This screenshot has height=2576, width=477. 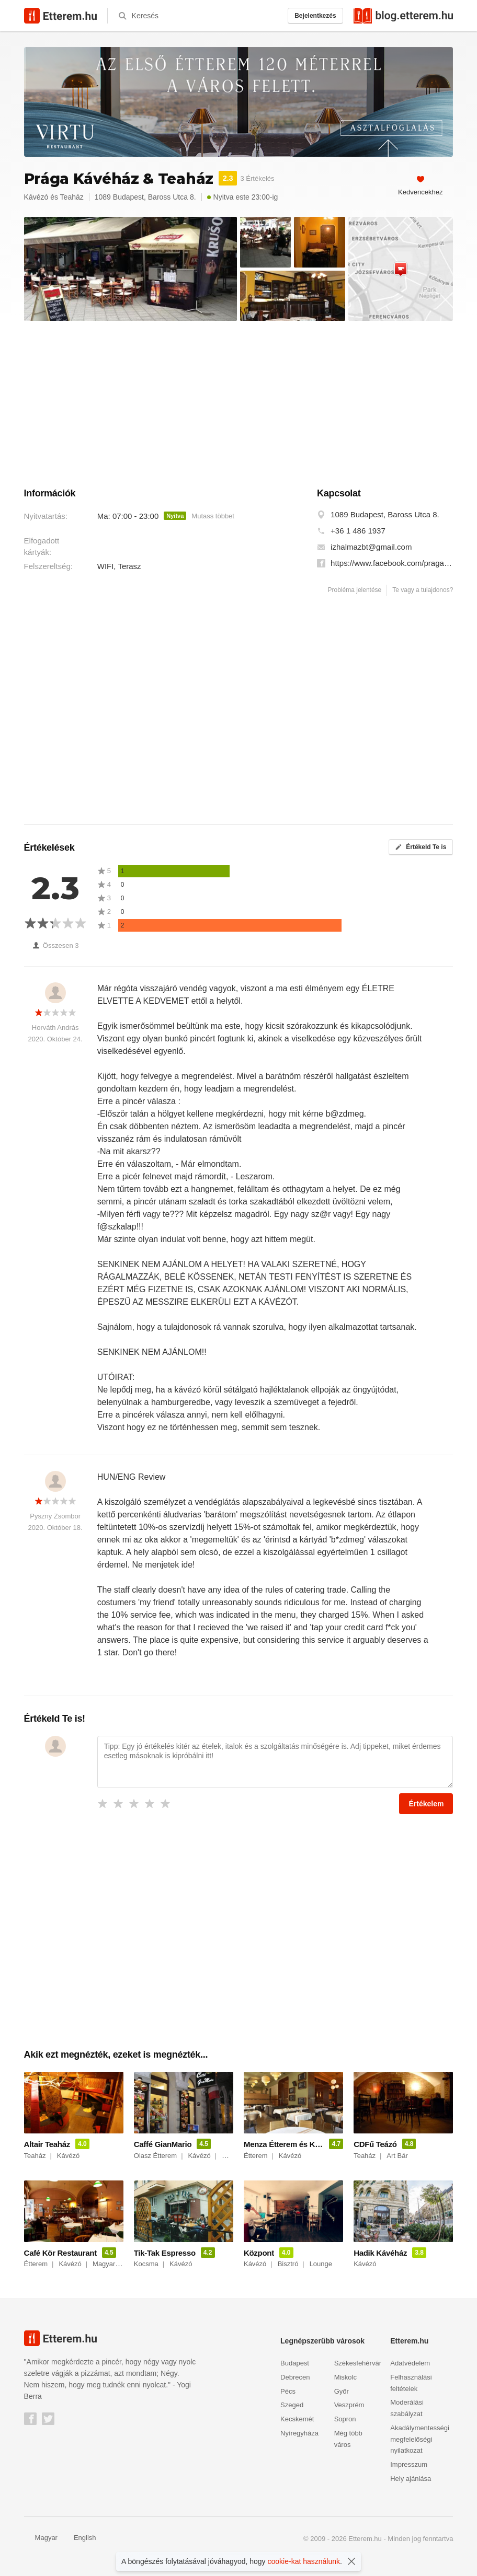 What do you see at coordinates (422, 590) in the screenshot?
I see `Te vagy a tulajdonos?` at bounding box center [422, 590].